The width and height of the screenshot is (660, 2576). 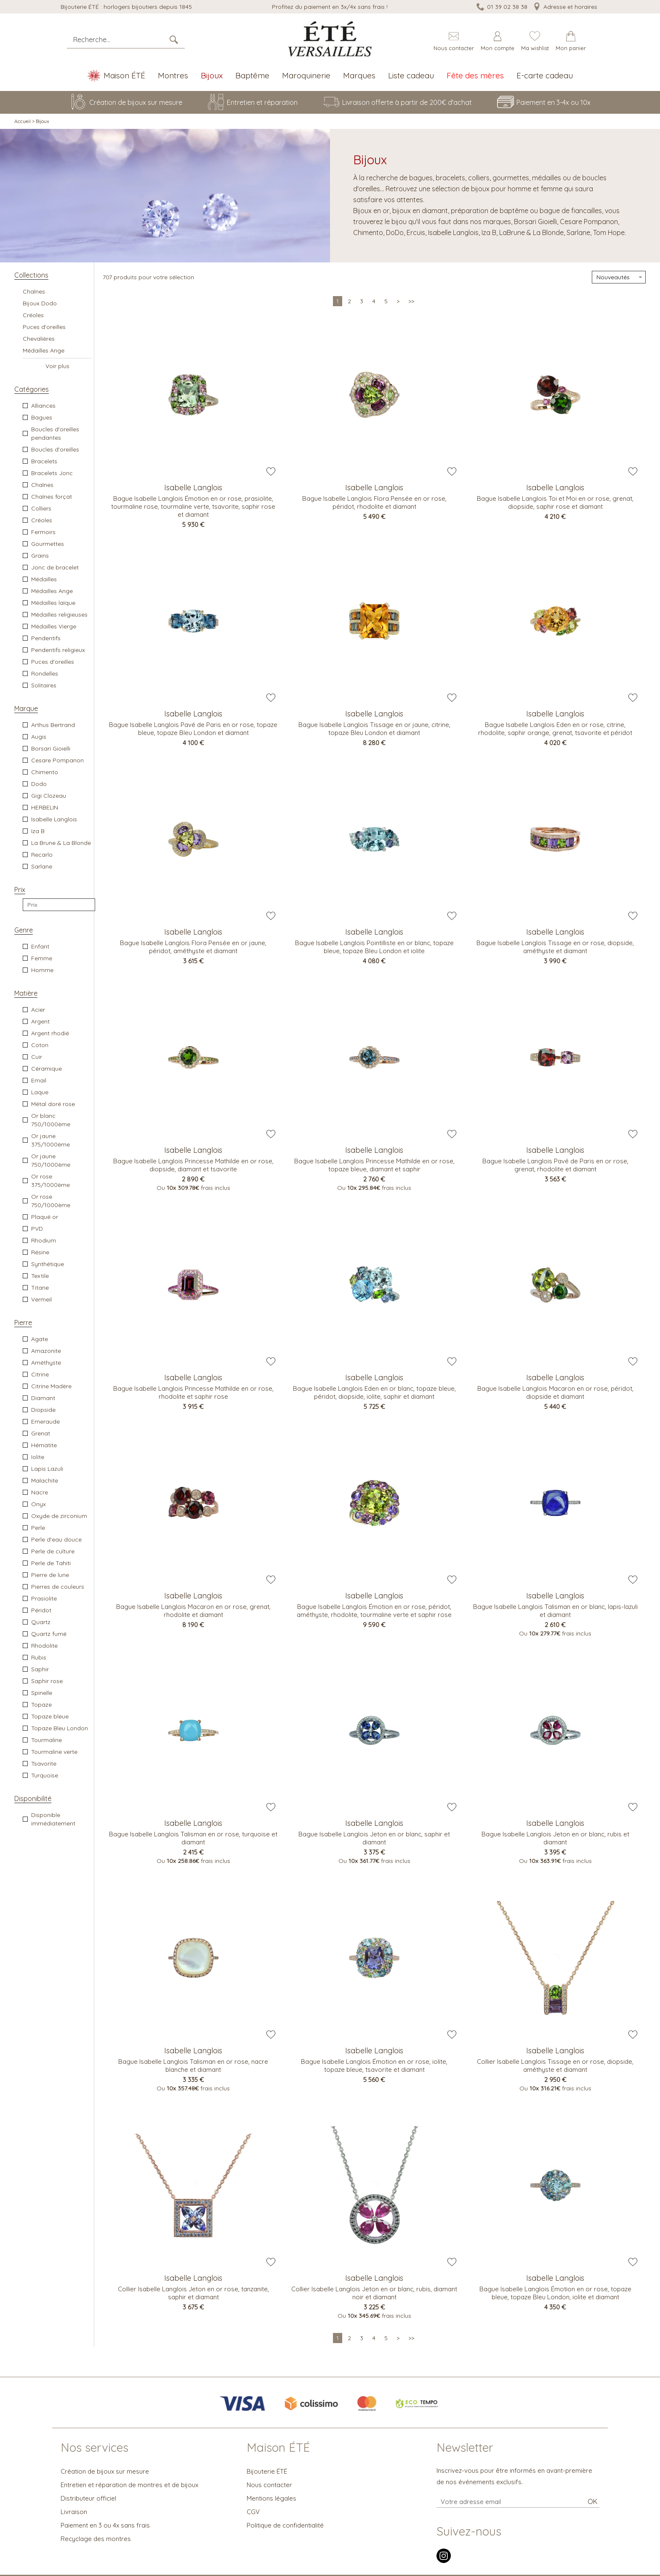 What do you see at coordinates (44, 1598) in the screenshot?
I see `Prasiolite` at bounding box center [44, 1598].